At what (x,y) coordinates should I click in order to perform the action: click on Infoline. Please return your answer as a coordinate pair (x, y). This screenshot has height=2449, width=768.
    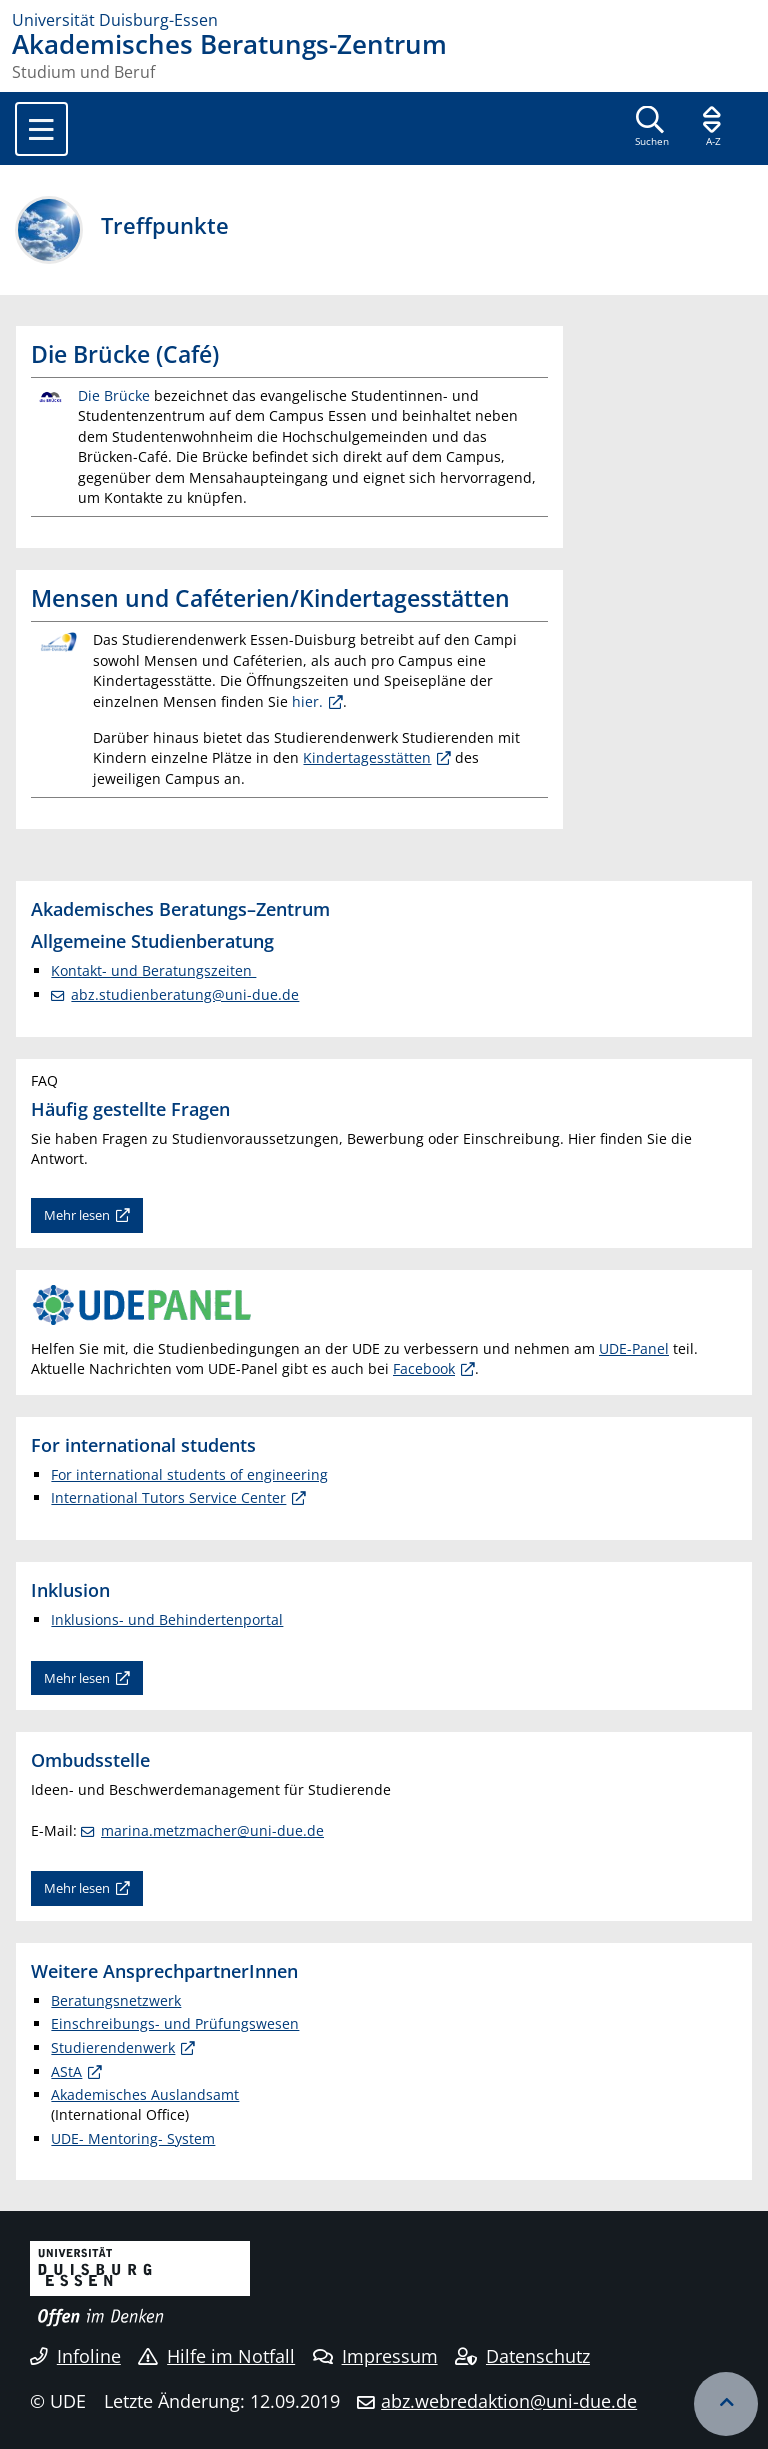
    Looking at the image, I should click on (75, 2356).